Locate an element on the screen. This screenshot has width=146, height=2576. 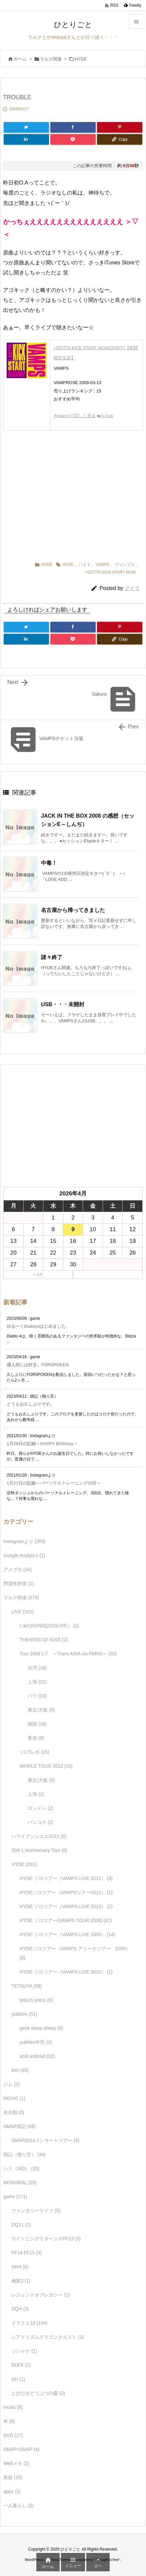
雑記（独り言） is located at coordinates (24, 2154).